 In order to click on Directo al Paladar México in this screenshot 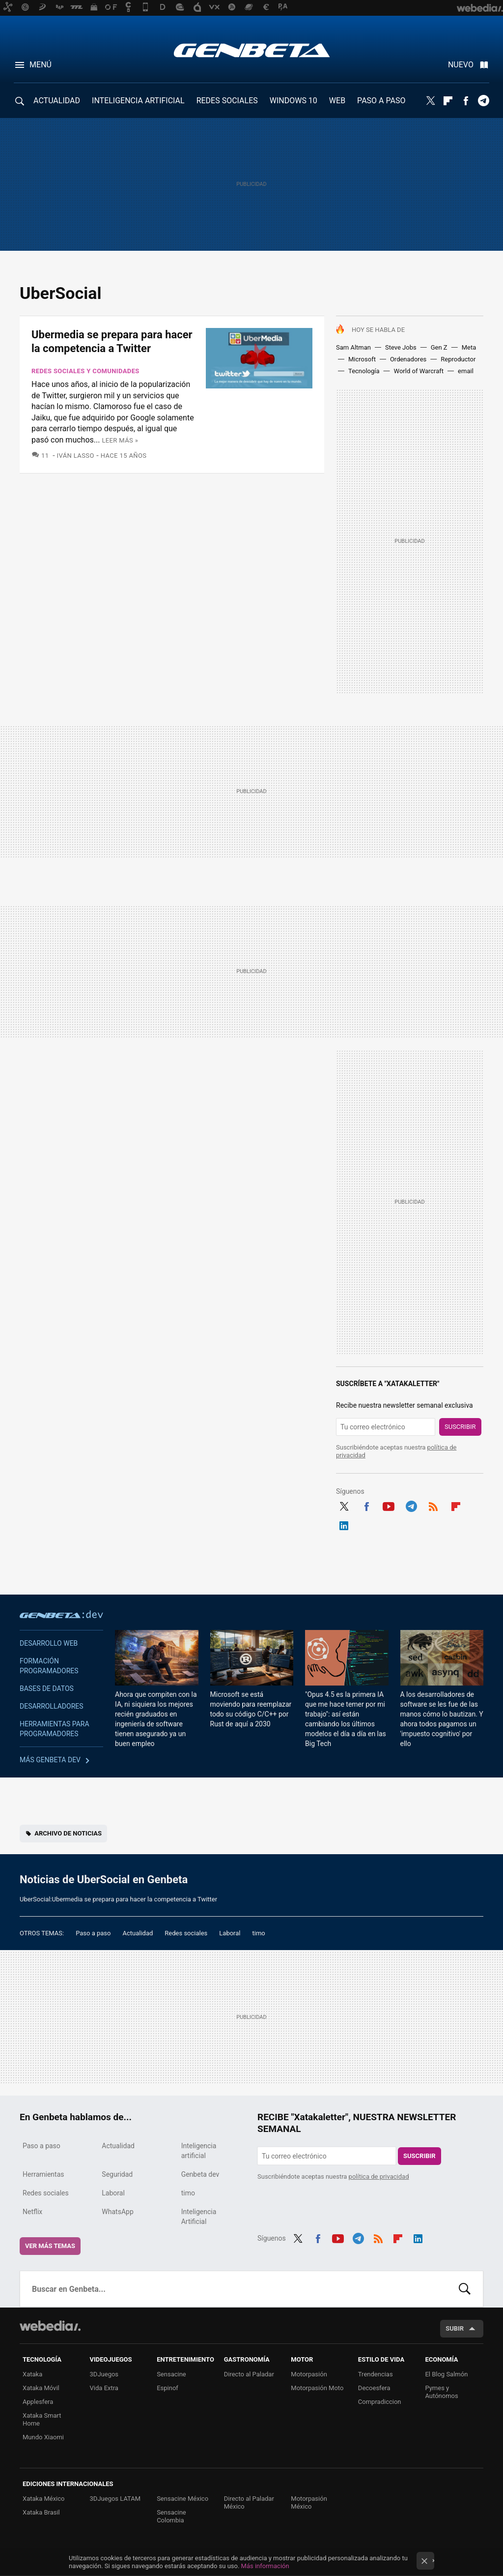, I will do `click(249, 2502)`.